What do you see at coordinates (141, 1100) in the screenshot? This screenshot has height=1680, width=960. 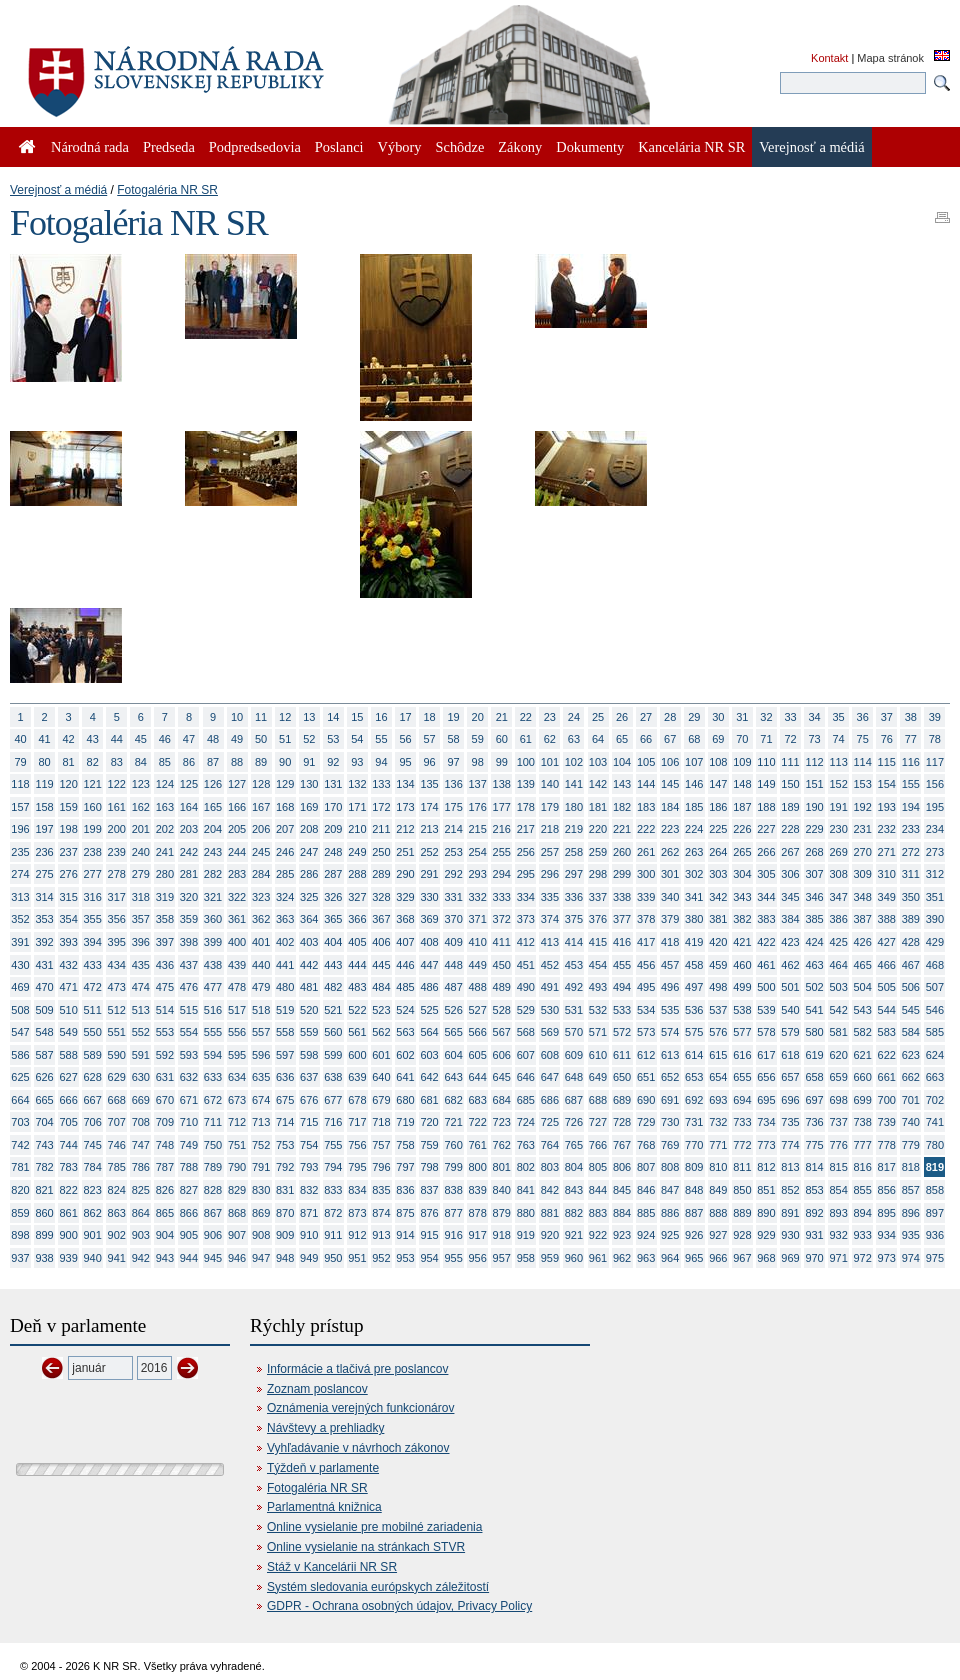 I see `669` at bounding box center [141, 1100].